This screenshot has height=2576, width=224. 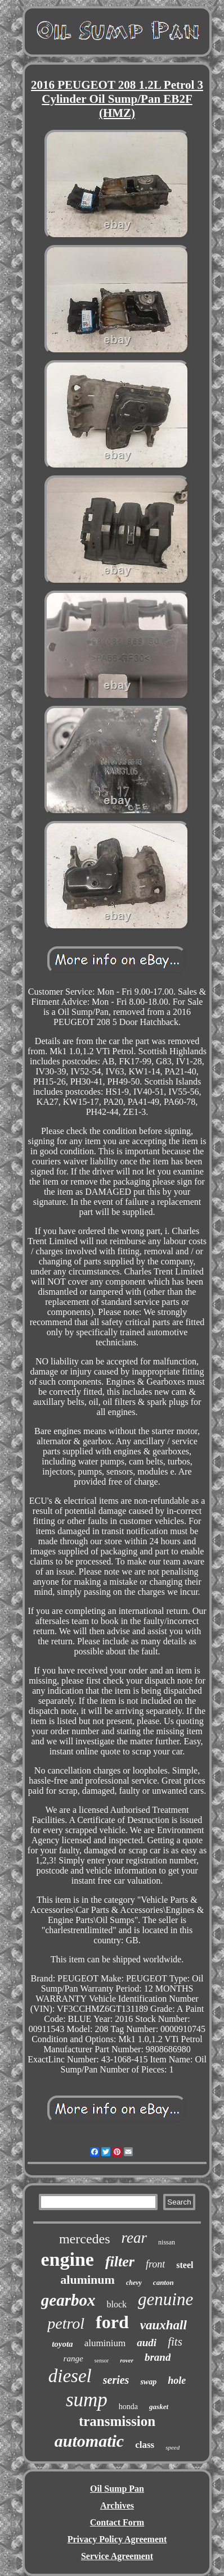 I want to click on fits, so click(x=175, y=2341).